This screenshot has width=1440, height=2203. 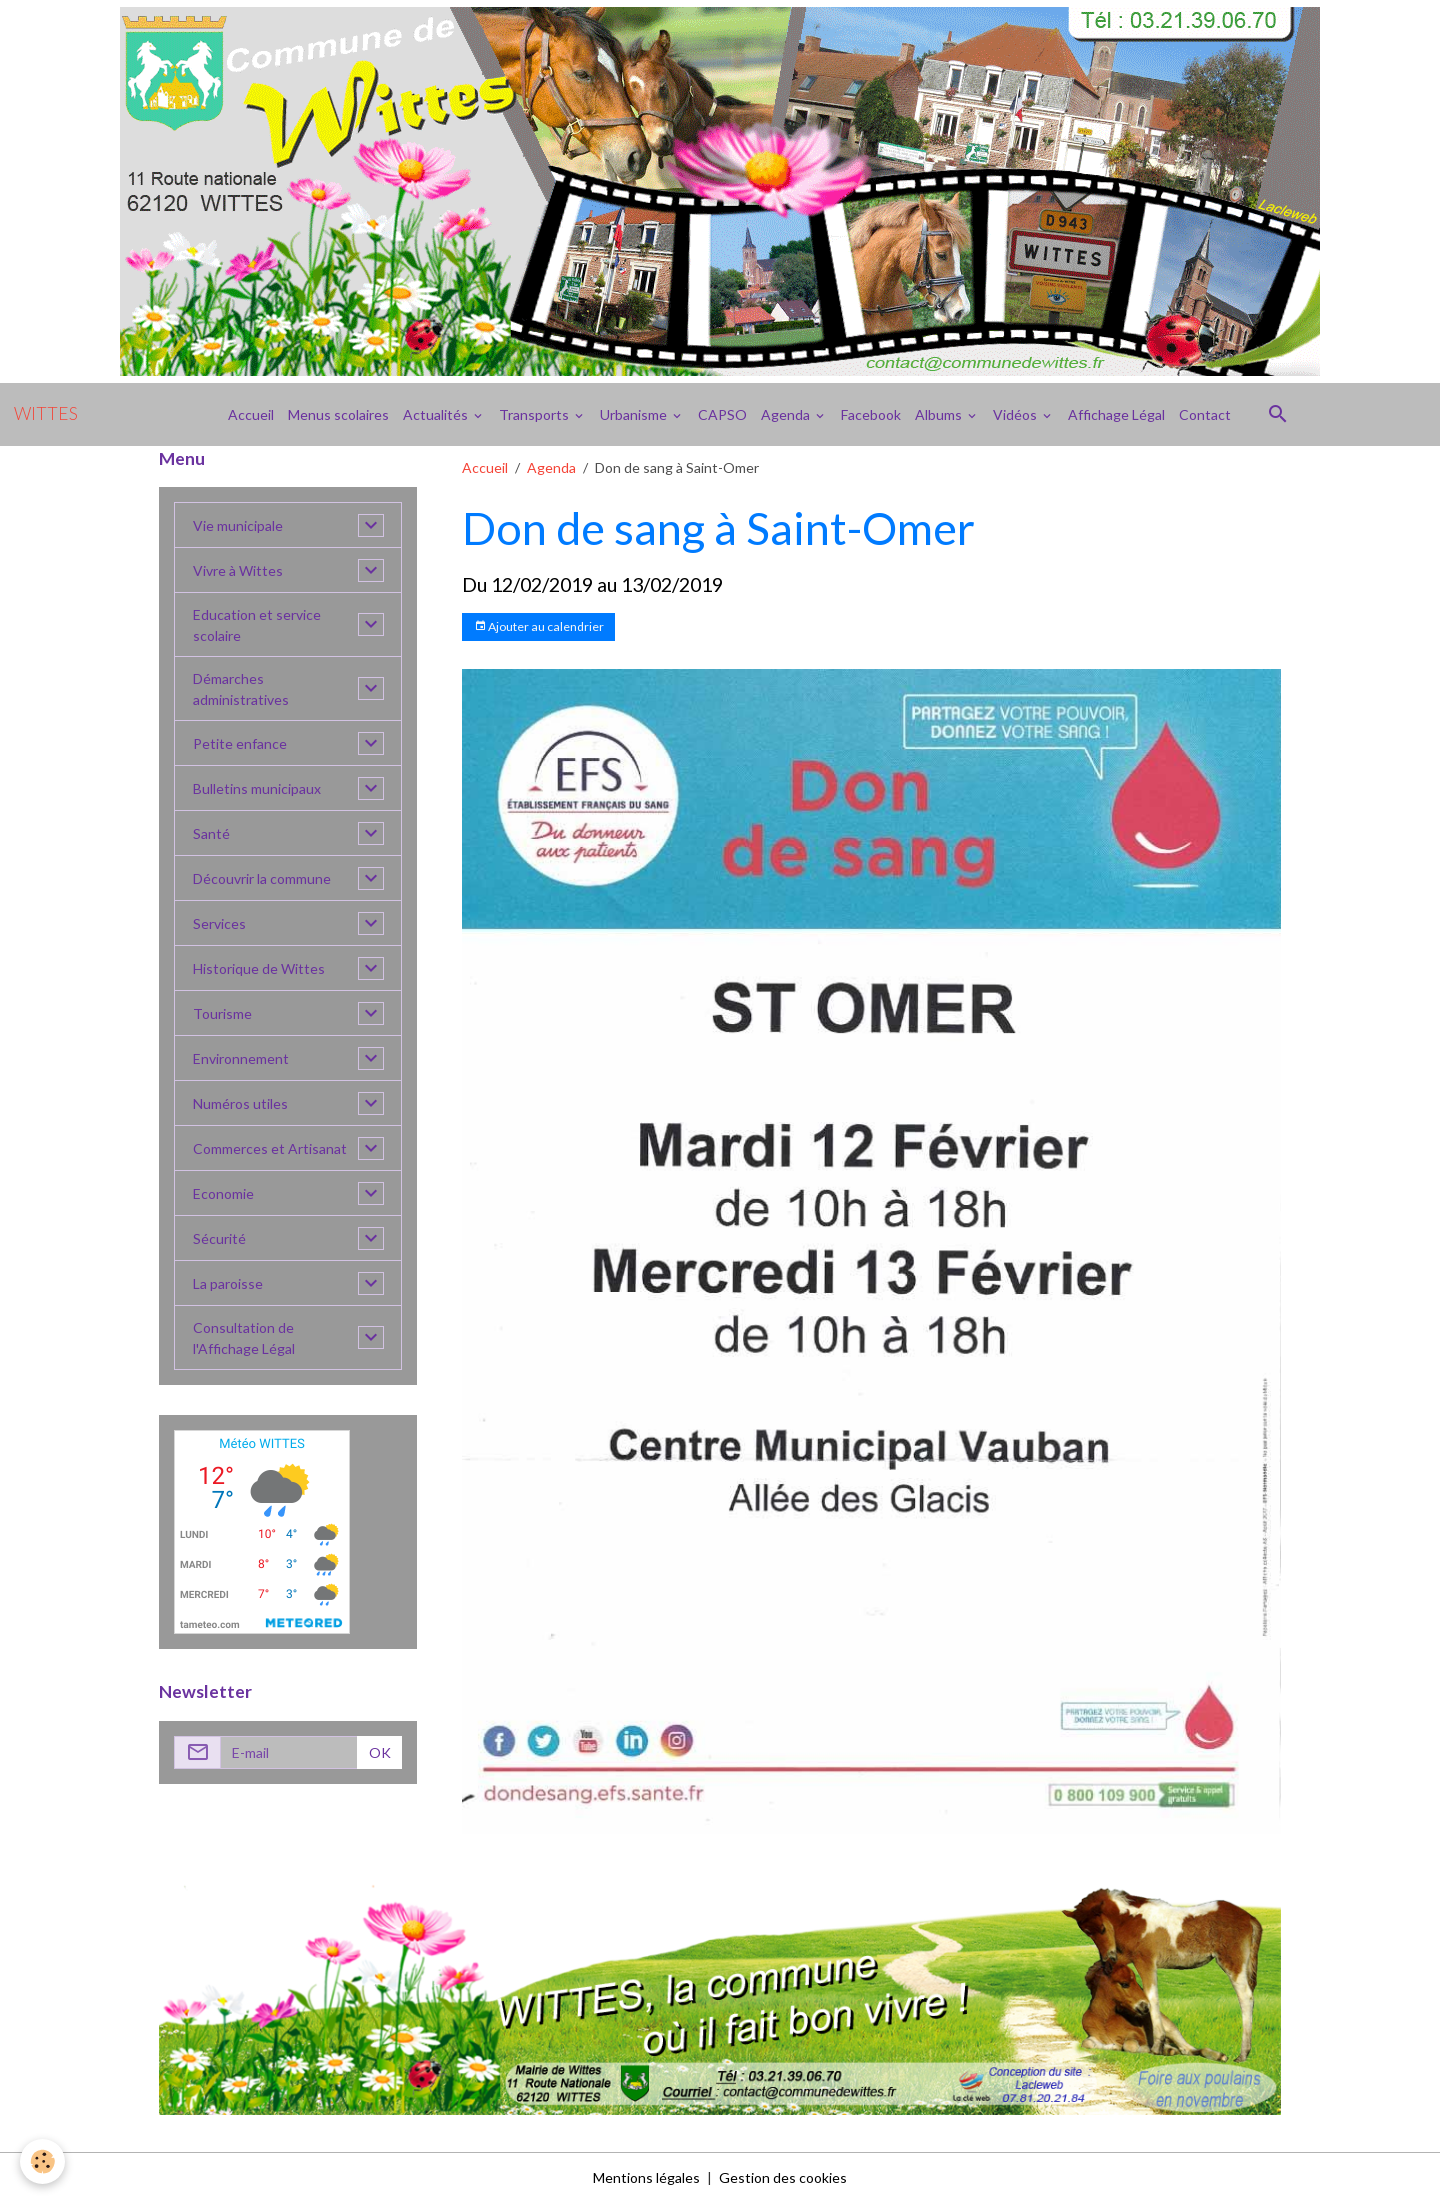 I want to click on Agenda, so click(x=787, y=414).